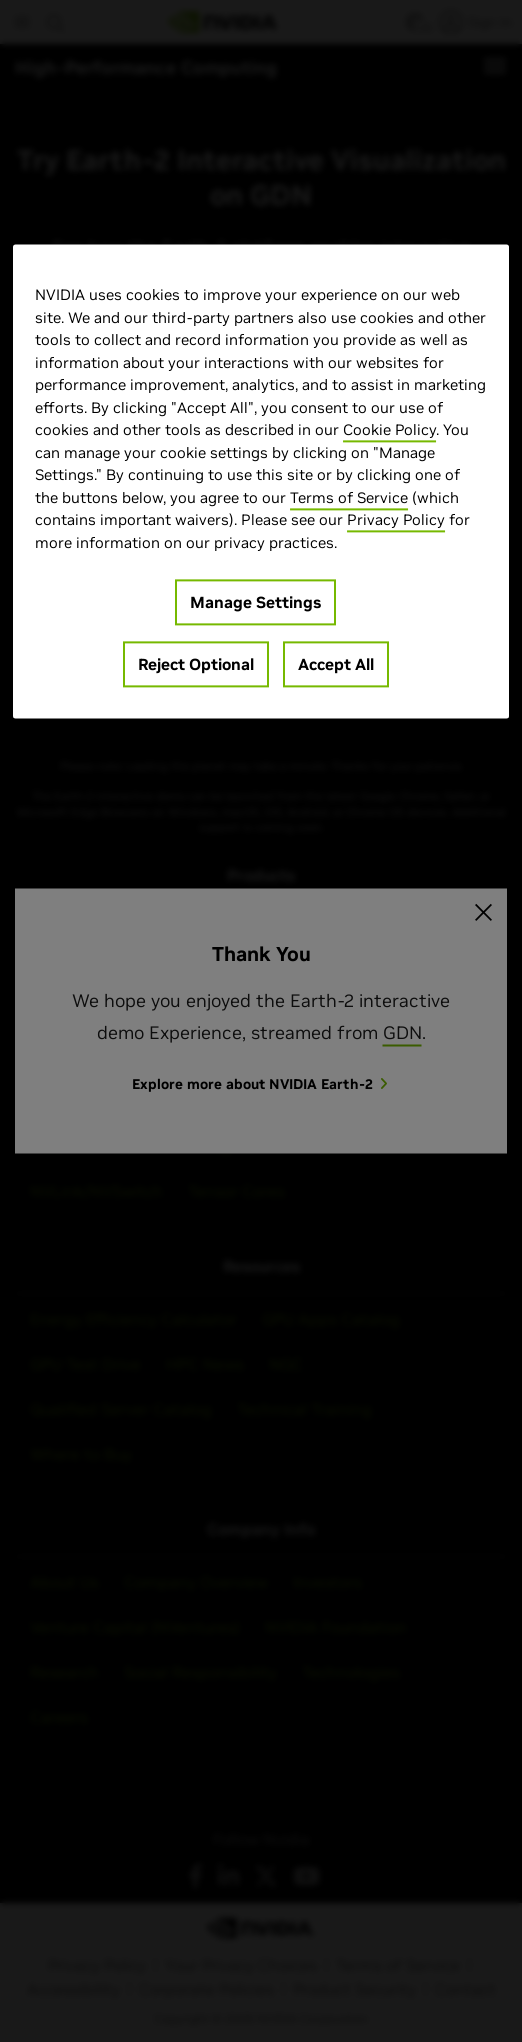  Describe the element at coordinates (255, 603) in the screenshot. I see `Manage Settings [Manage Settings, Opens the preference center dialog]` at that location.